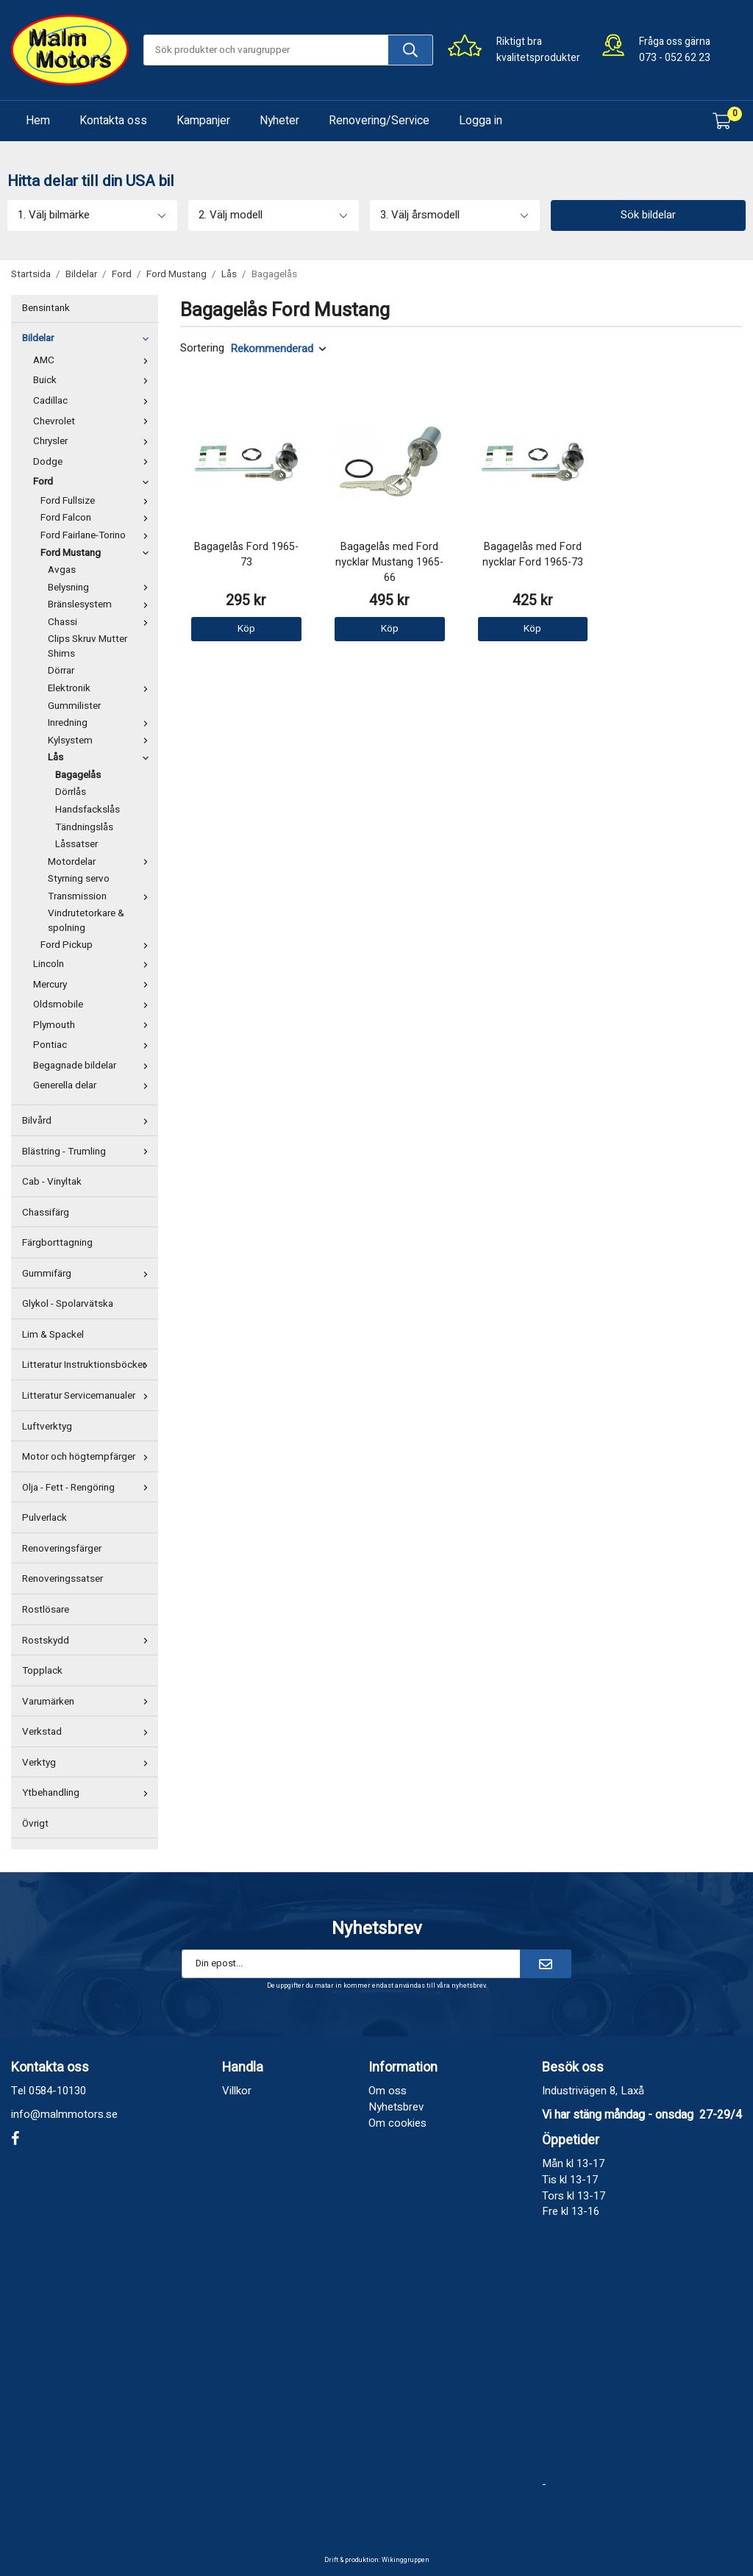  I want to click on Logga in, so click(480, 120).